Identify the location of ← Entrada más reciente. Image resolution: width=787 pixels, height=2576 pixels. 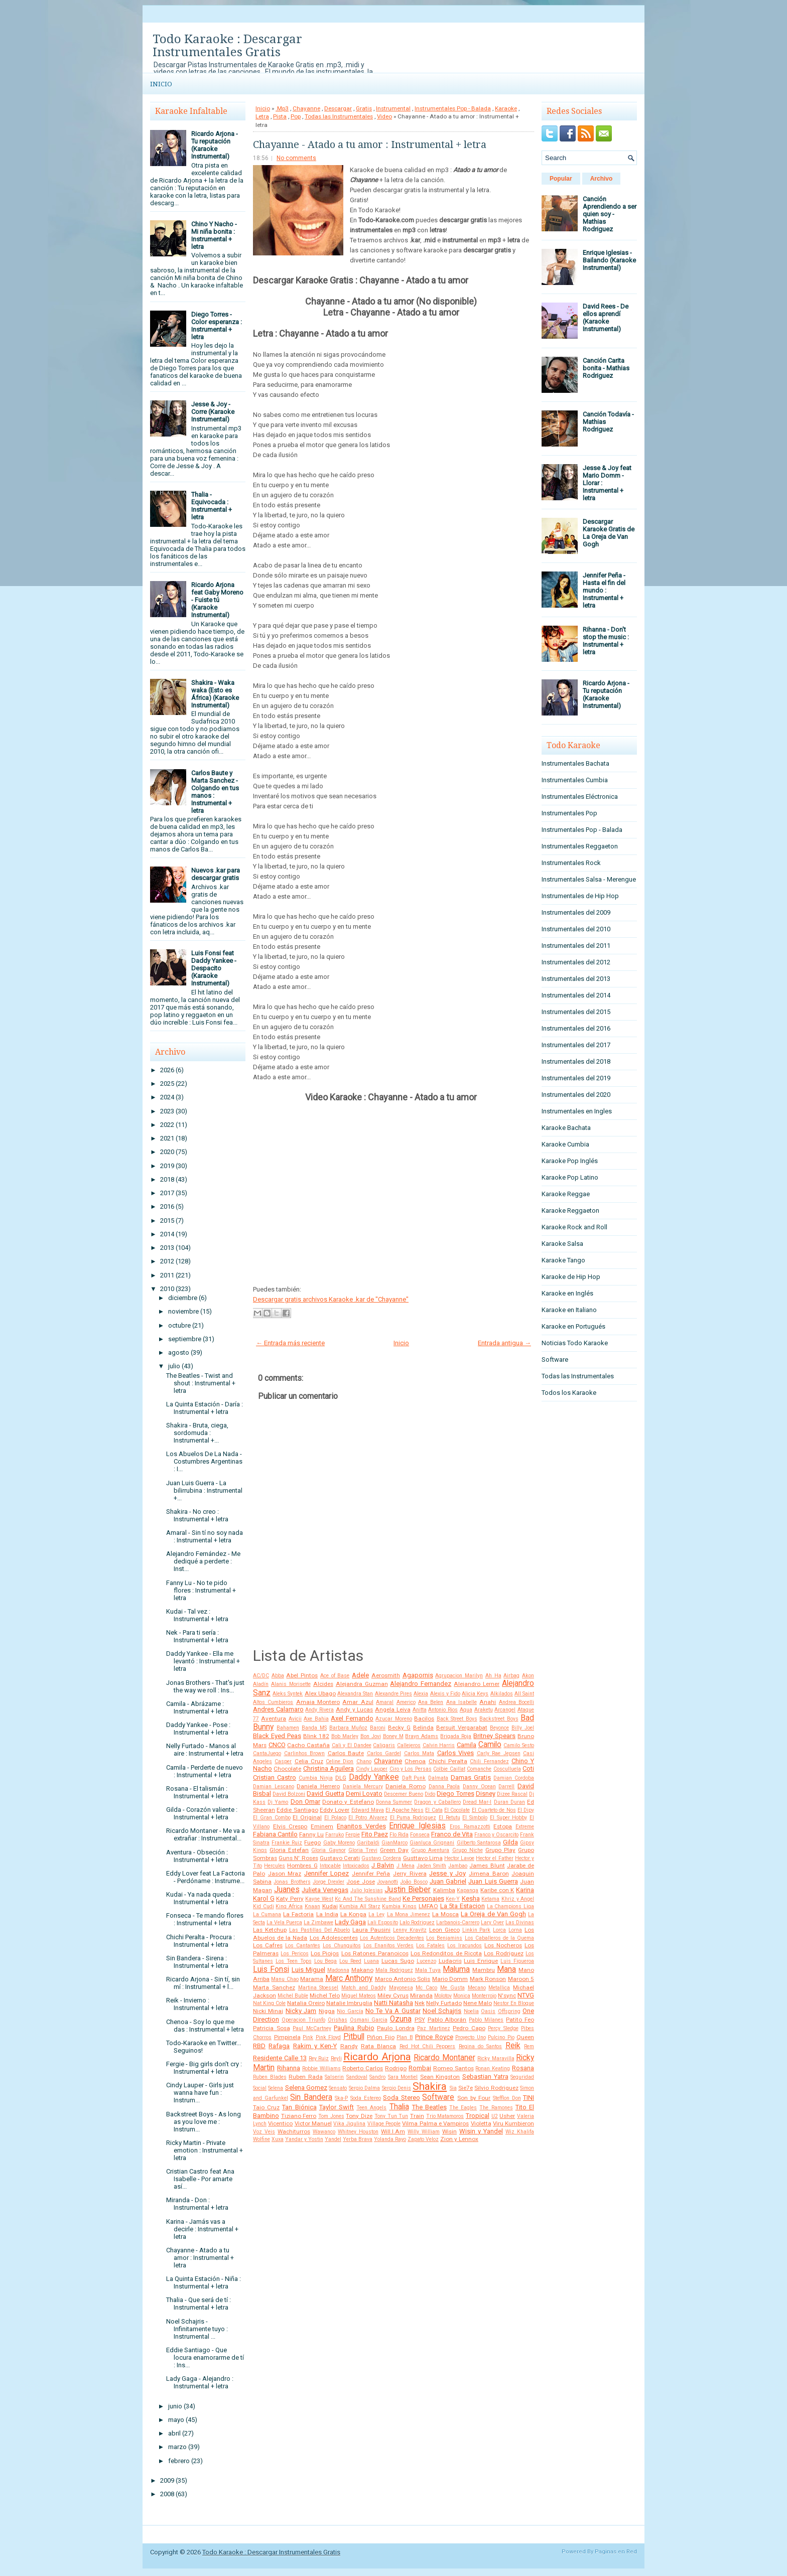
(290, 1343).